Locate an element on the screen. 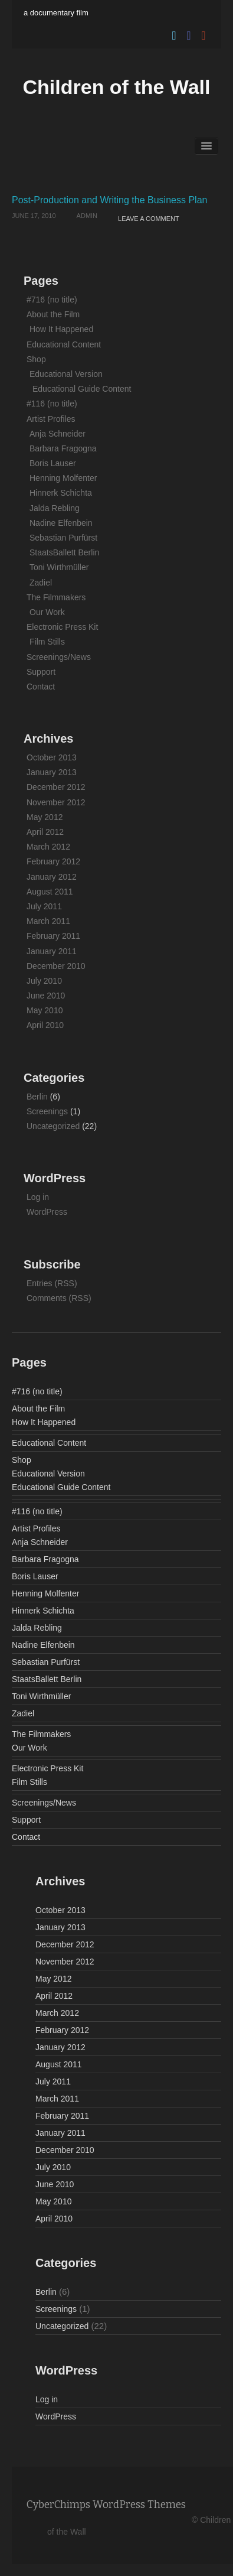 This screenshot has width=233, height=2576. March 2011 is located at coordinates (48, 921).